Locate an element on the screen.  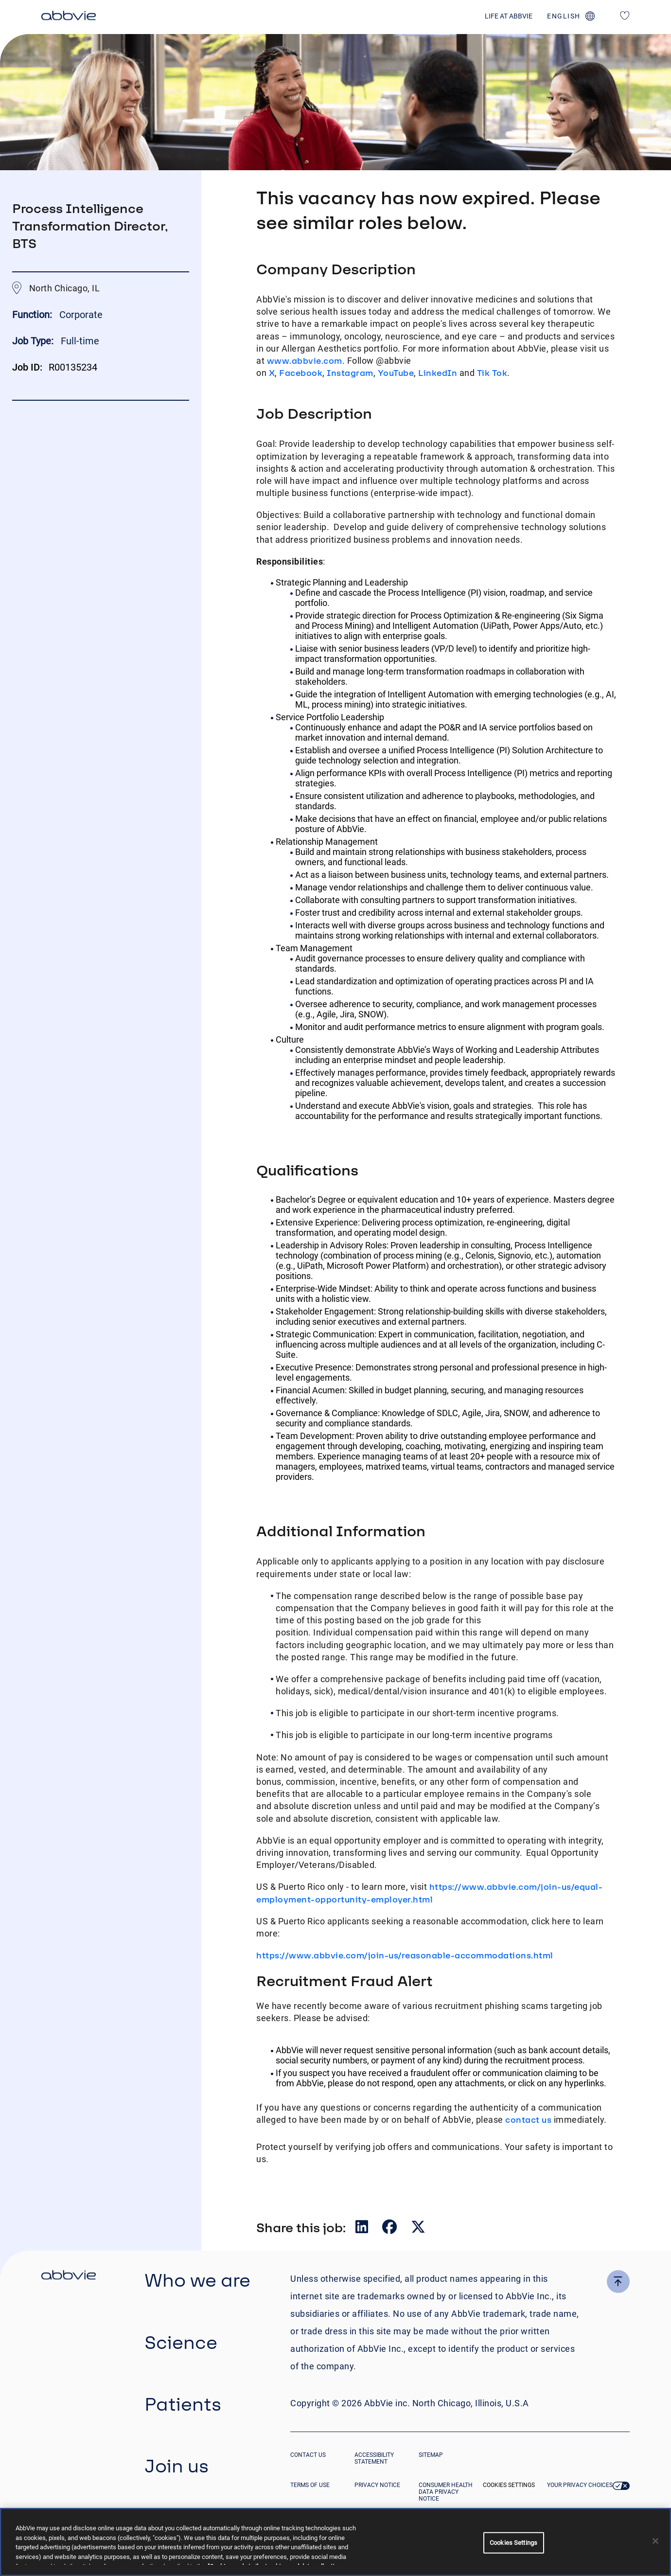
contact us is located at coordinates (528, 2119).